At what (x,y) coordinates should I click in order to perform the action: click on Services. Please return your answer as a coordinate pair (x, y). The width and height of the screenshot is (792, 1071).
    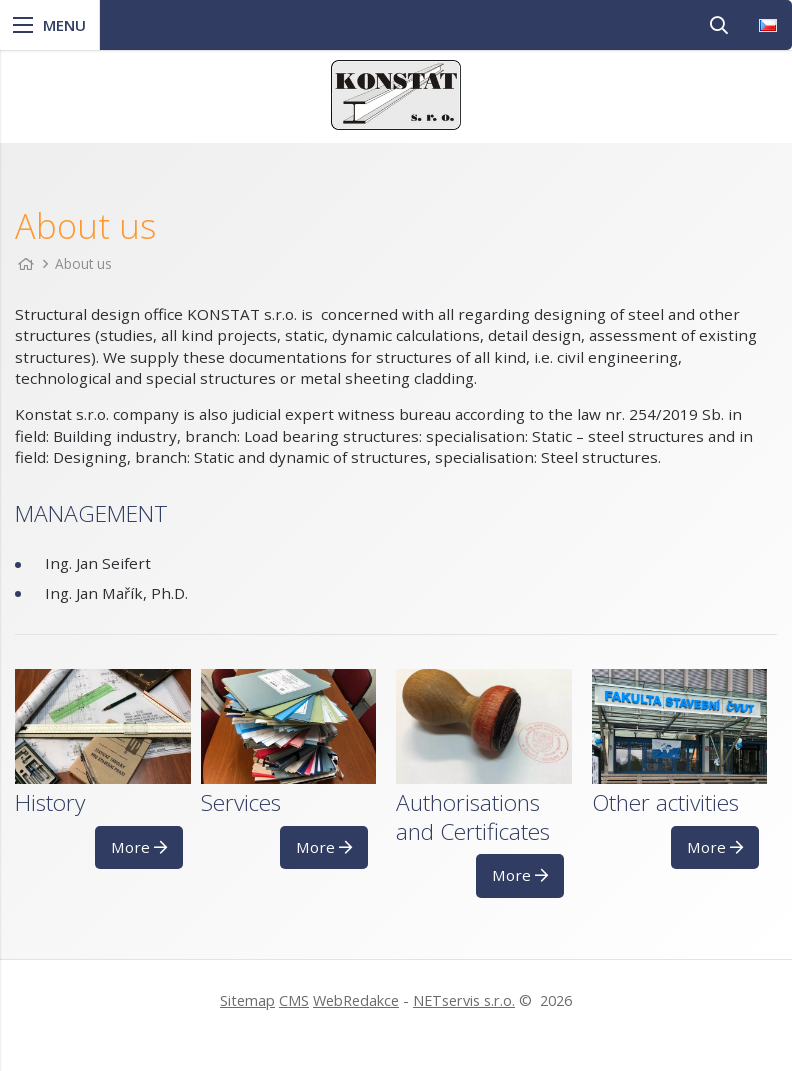
    Looking at the image, I should click on (241, 802).